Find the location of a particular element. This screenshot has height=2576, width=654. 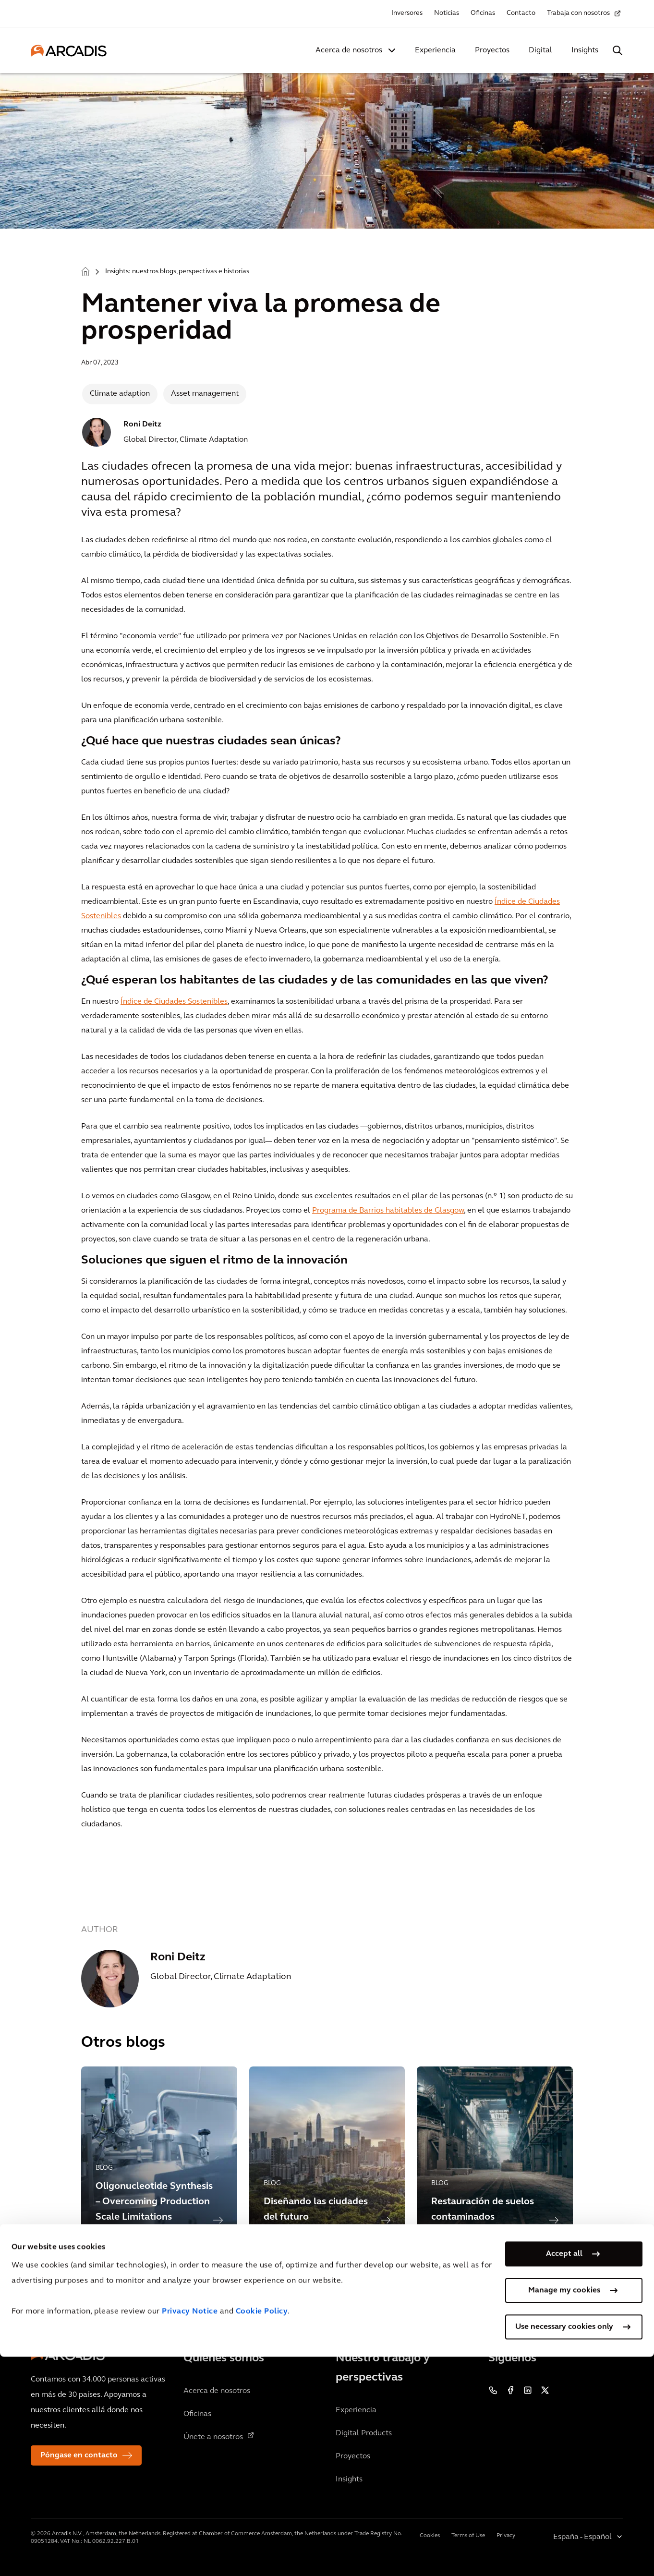

Proyectos is located at coordinates (492, 50).